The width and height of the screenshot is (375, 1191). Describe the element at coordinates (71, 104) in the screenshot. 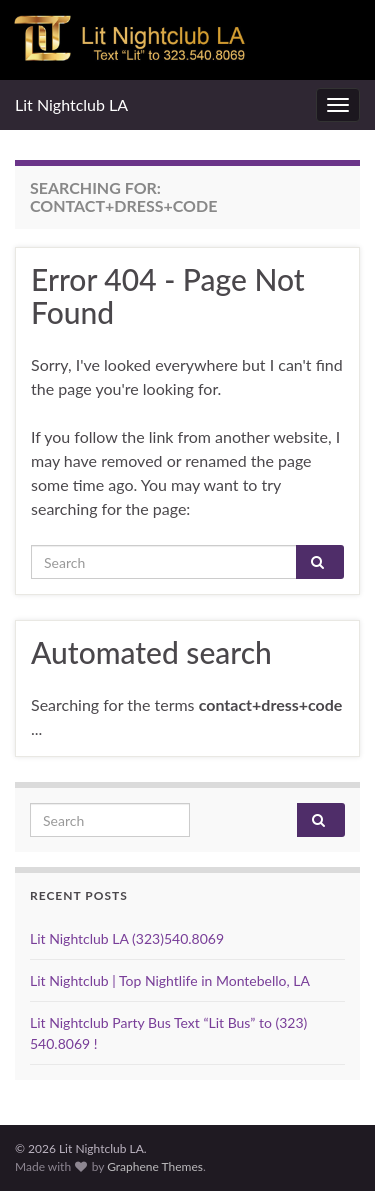

I see `Lit Nightclub LA` at that location.